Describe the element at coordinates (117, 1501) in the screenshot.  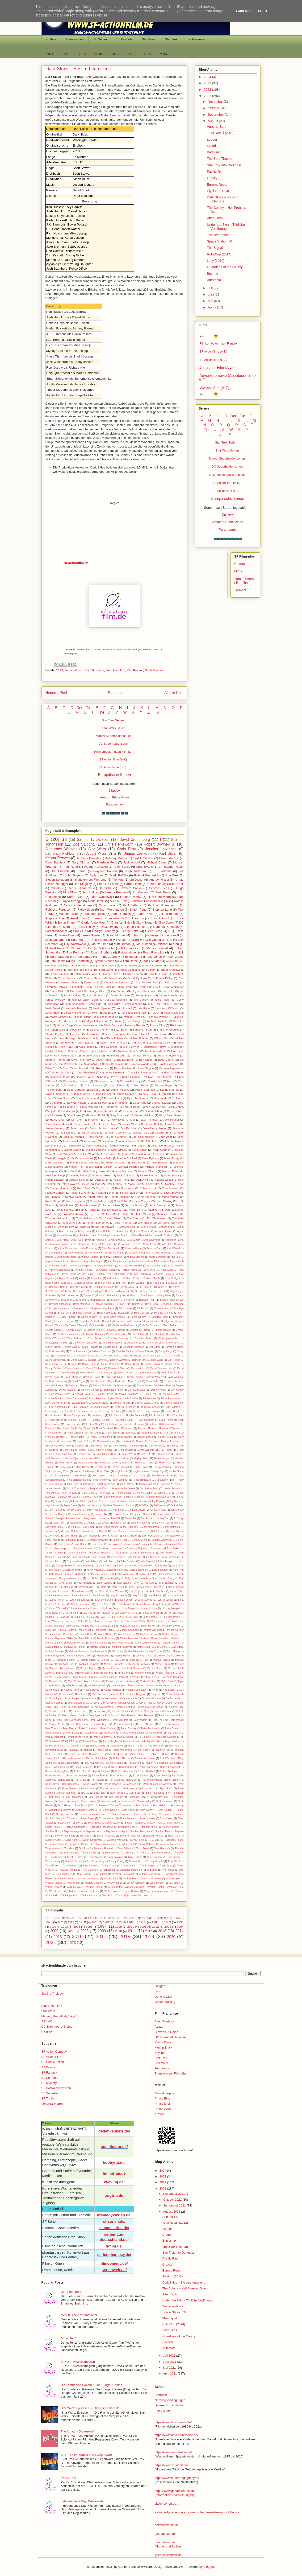
I see `Jason Statham` at that location.